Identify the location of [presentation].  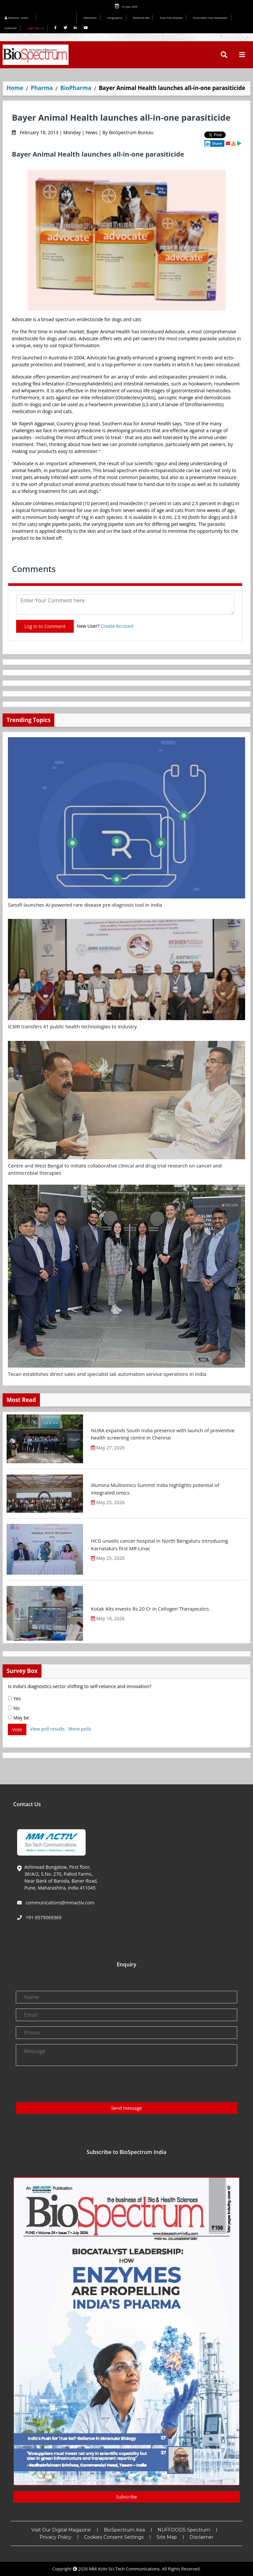
(66, 2084).